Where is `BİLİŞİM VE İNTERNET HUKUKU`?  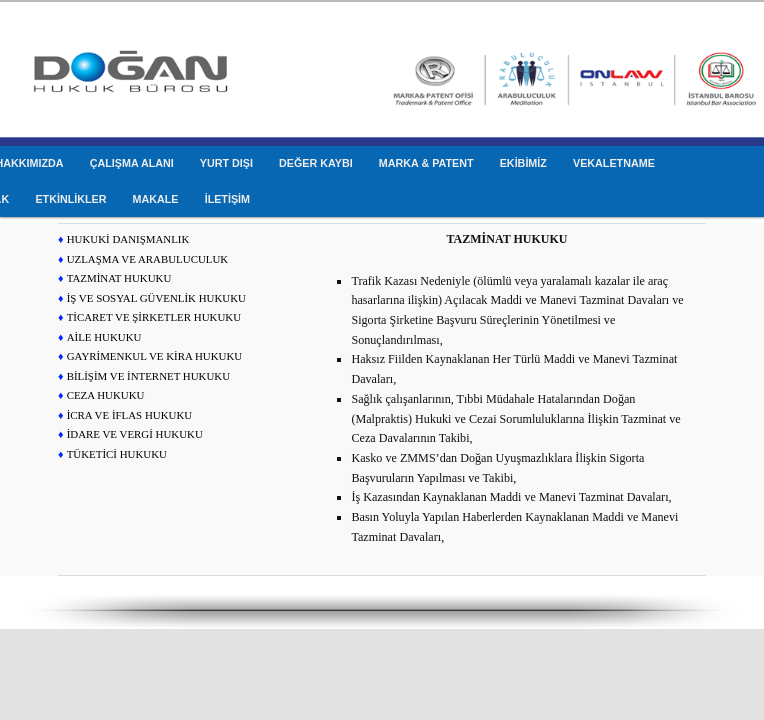
BİLİŞİM VE İNTERNET HUKUKU is located at coordinates (148, 376).